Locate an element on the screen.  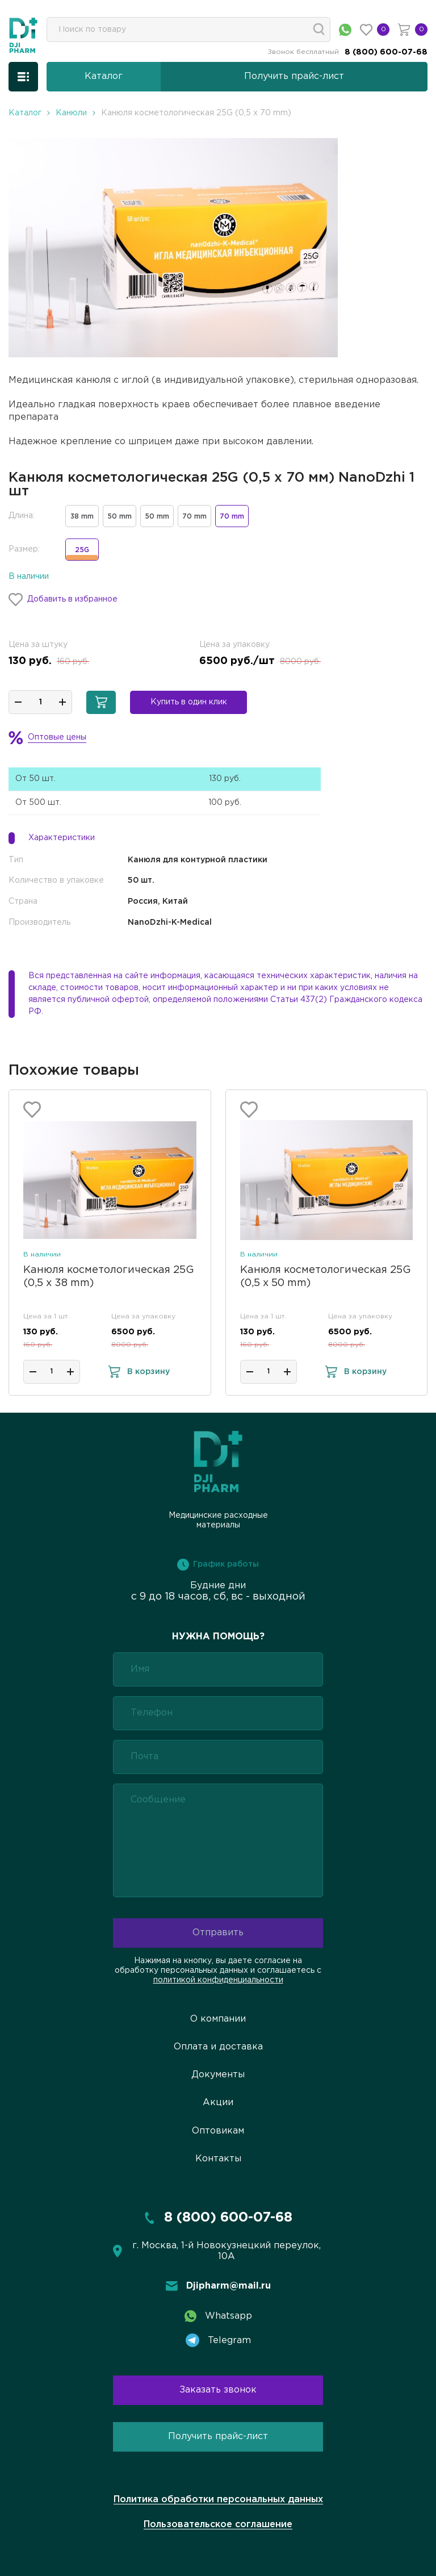
Заказать звонок is located at coordinates (218, 2390).